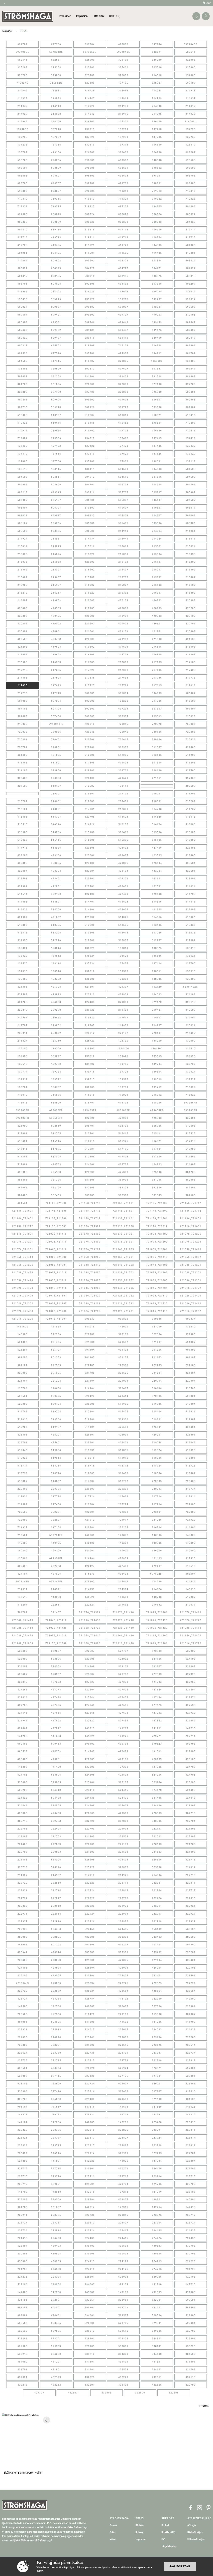 The width and height of the screenshot is (213, 2576). Describe the element at coordinates (56, 871) in the screenshot. I see `423304` at that location.